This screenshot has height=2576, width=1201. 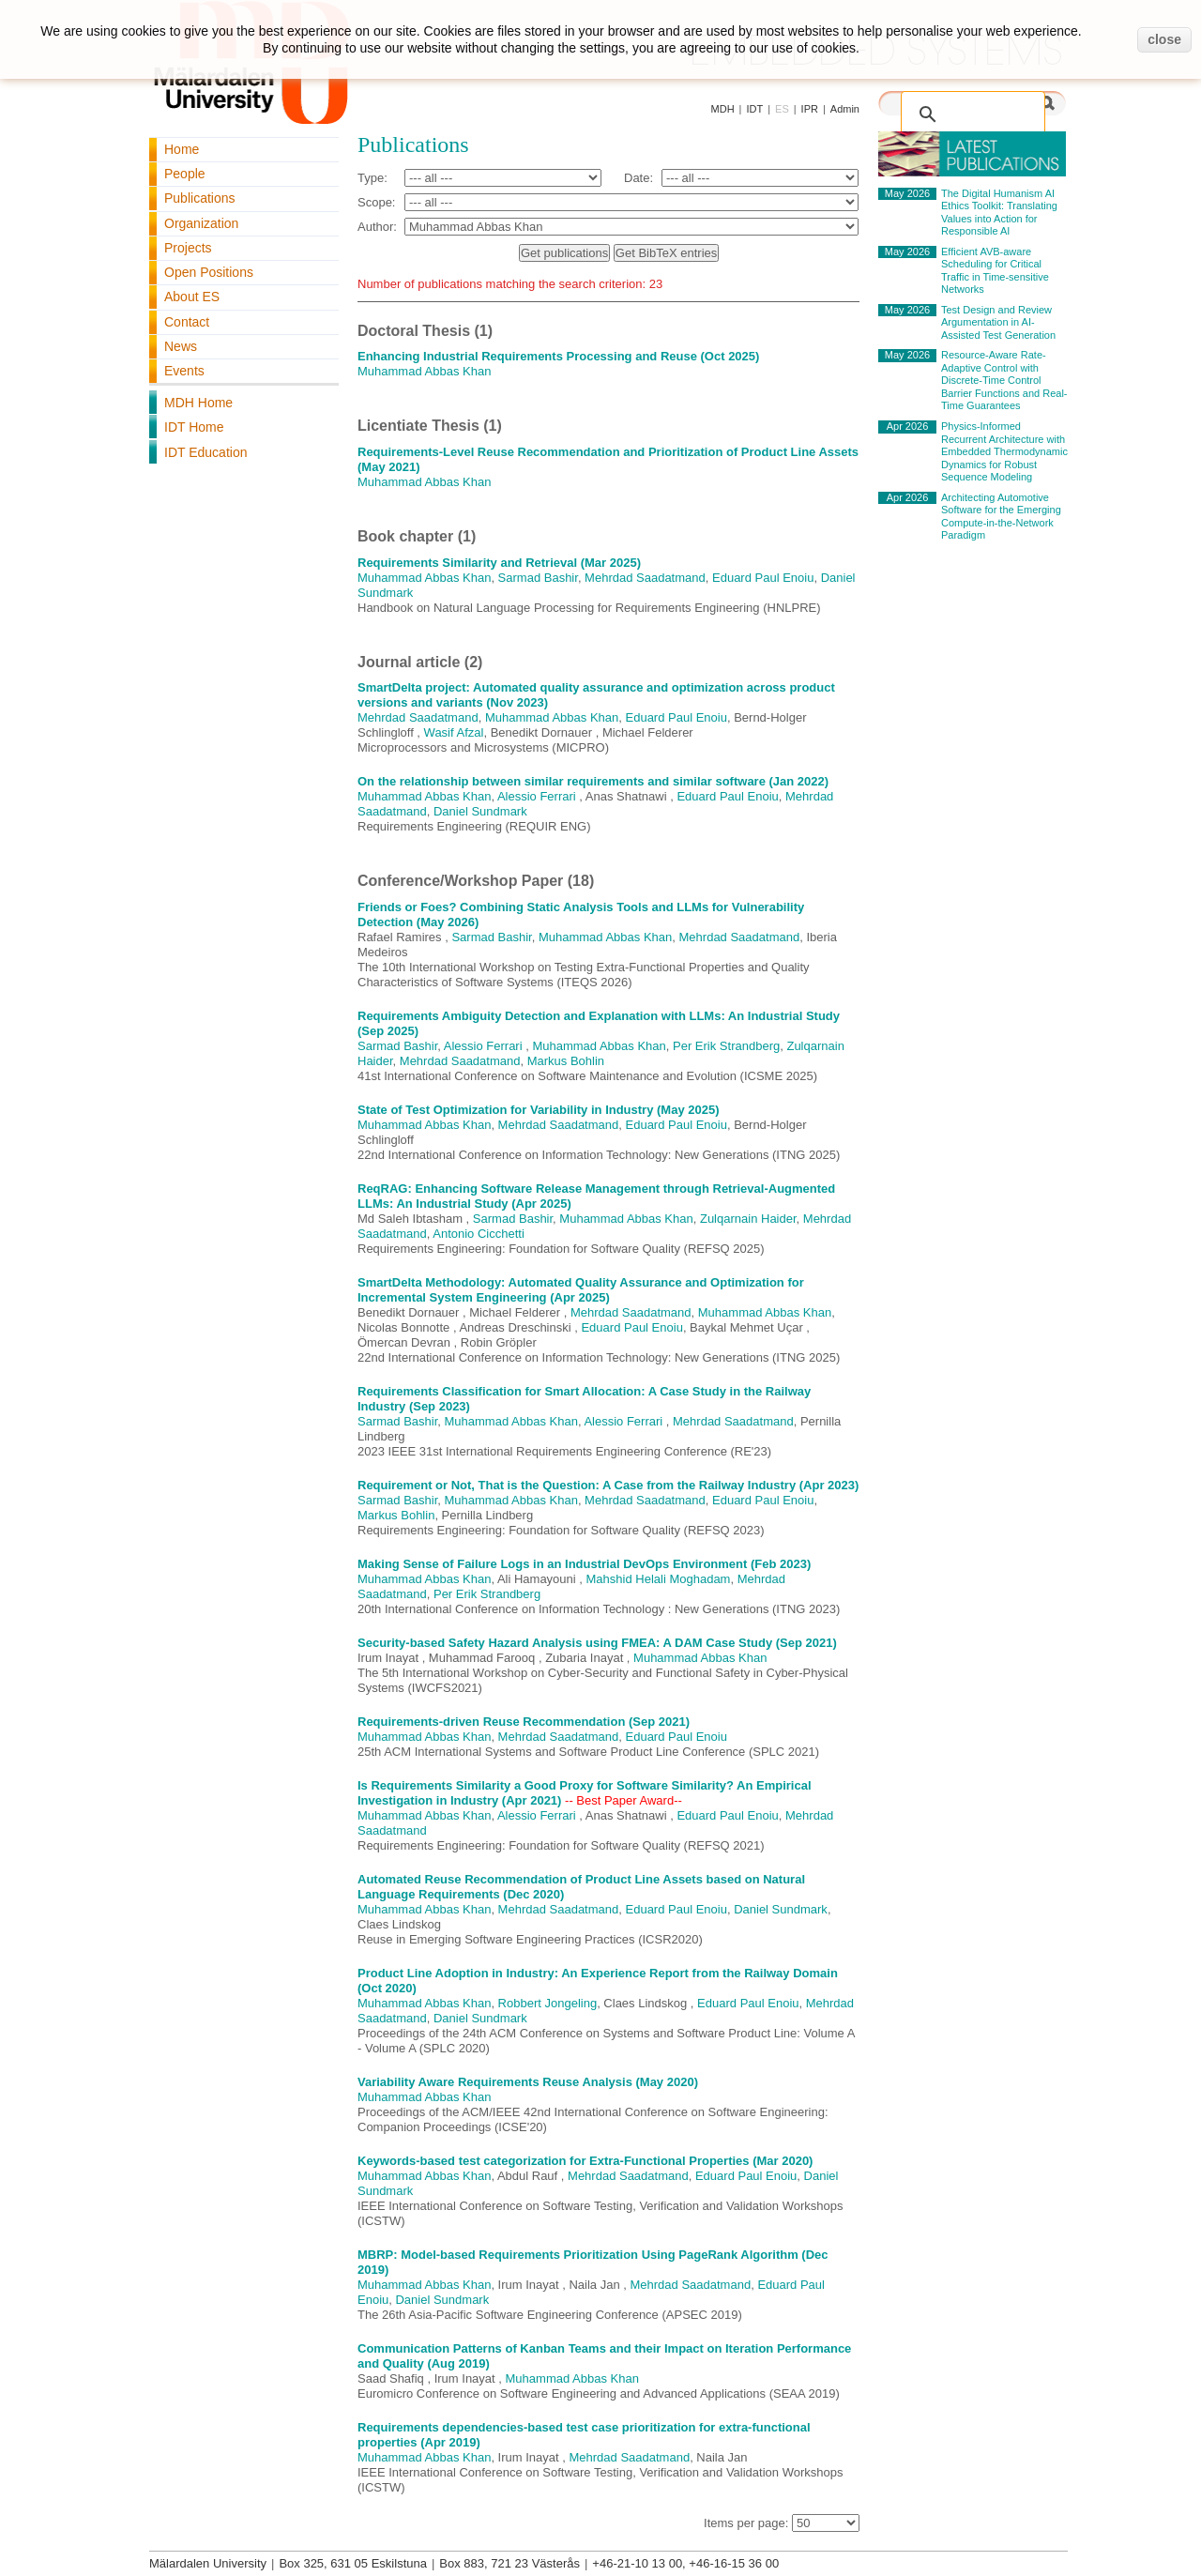 What do you see at coordinates (192, 296) in the screenshot?
I see `About ES` at bounding box center [192, 296].